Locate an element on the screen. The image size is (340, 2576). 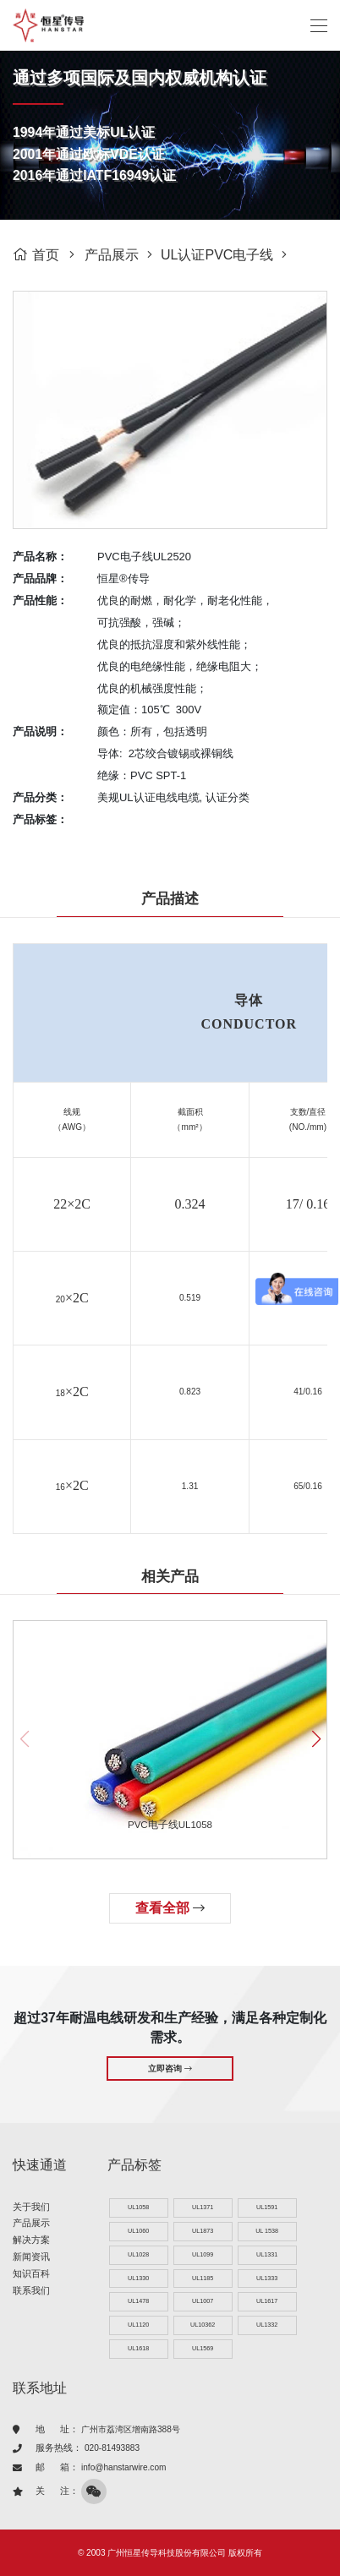
联系我们 is located at coordinates (31, 2290).